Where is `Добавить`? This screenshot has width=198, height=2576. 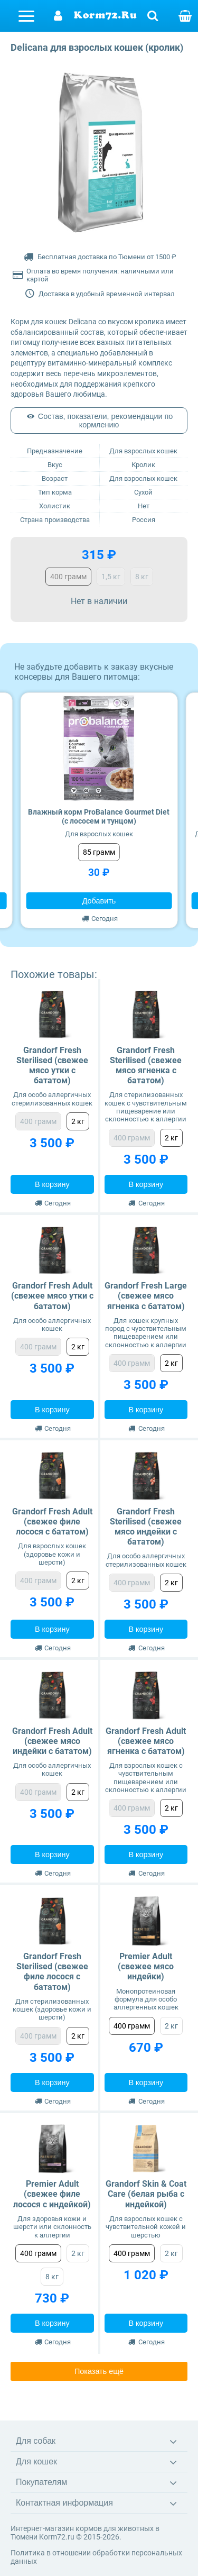 Добавить is located at coordinates (99, 901).